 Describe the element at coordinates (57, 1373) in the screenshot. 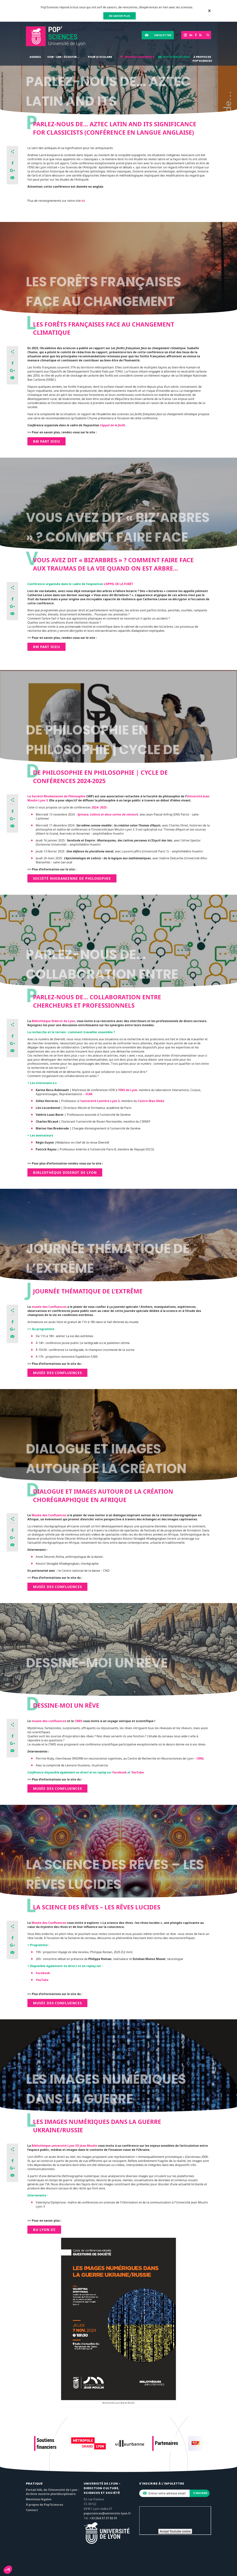

I see `MUSÉE DES CONFLUENCES` at that location.